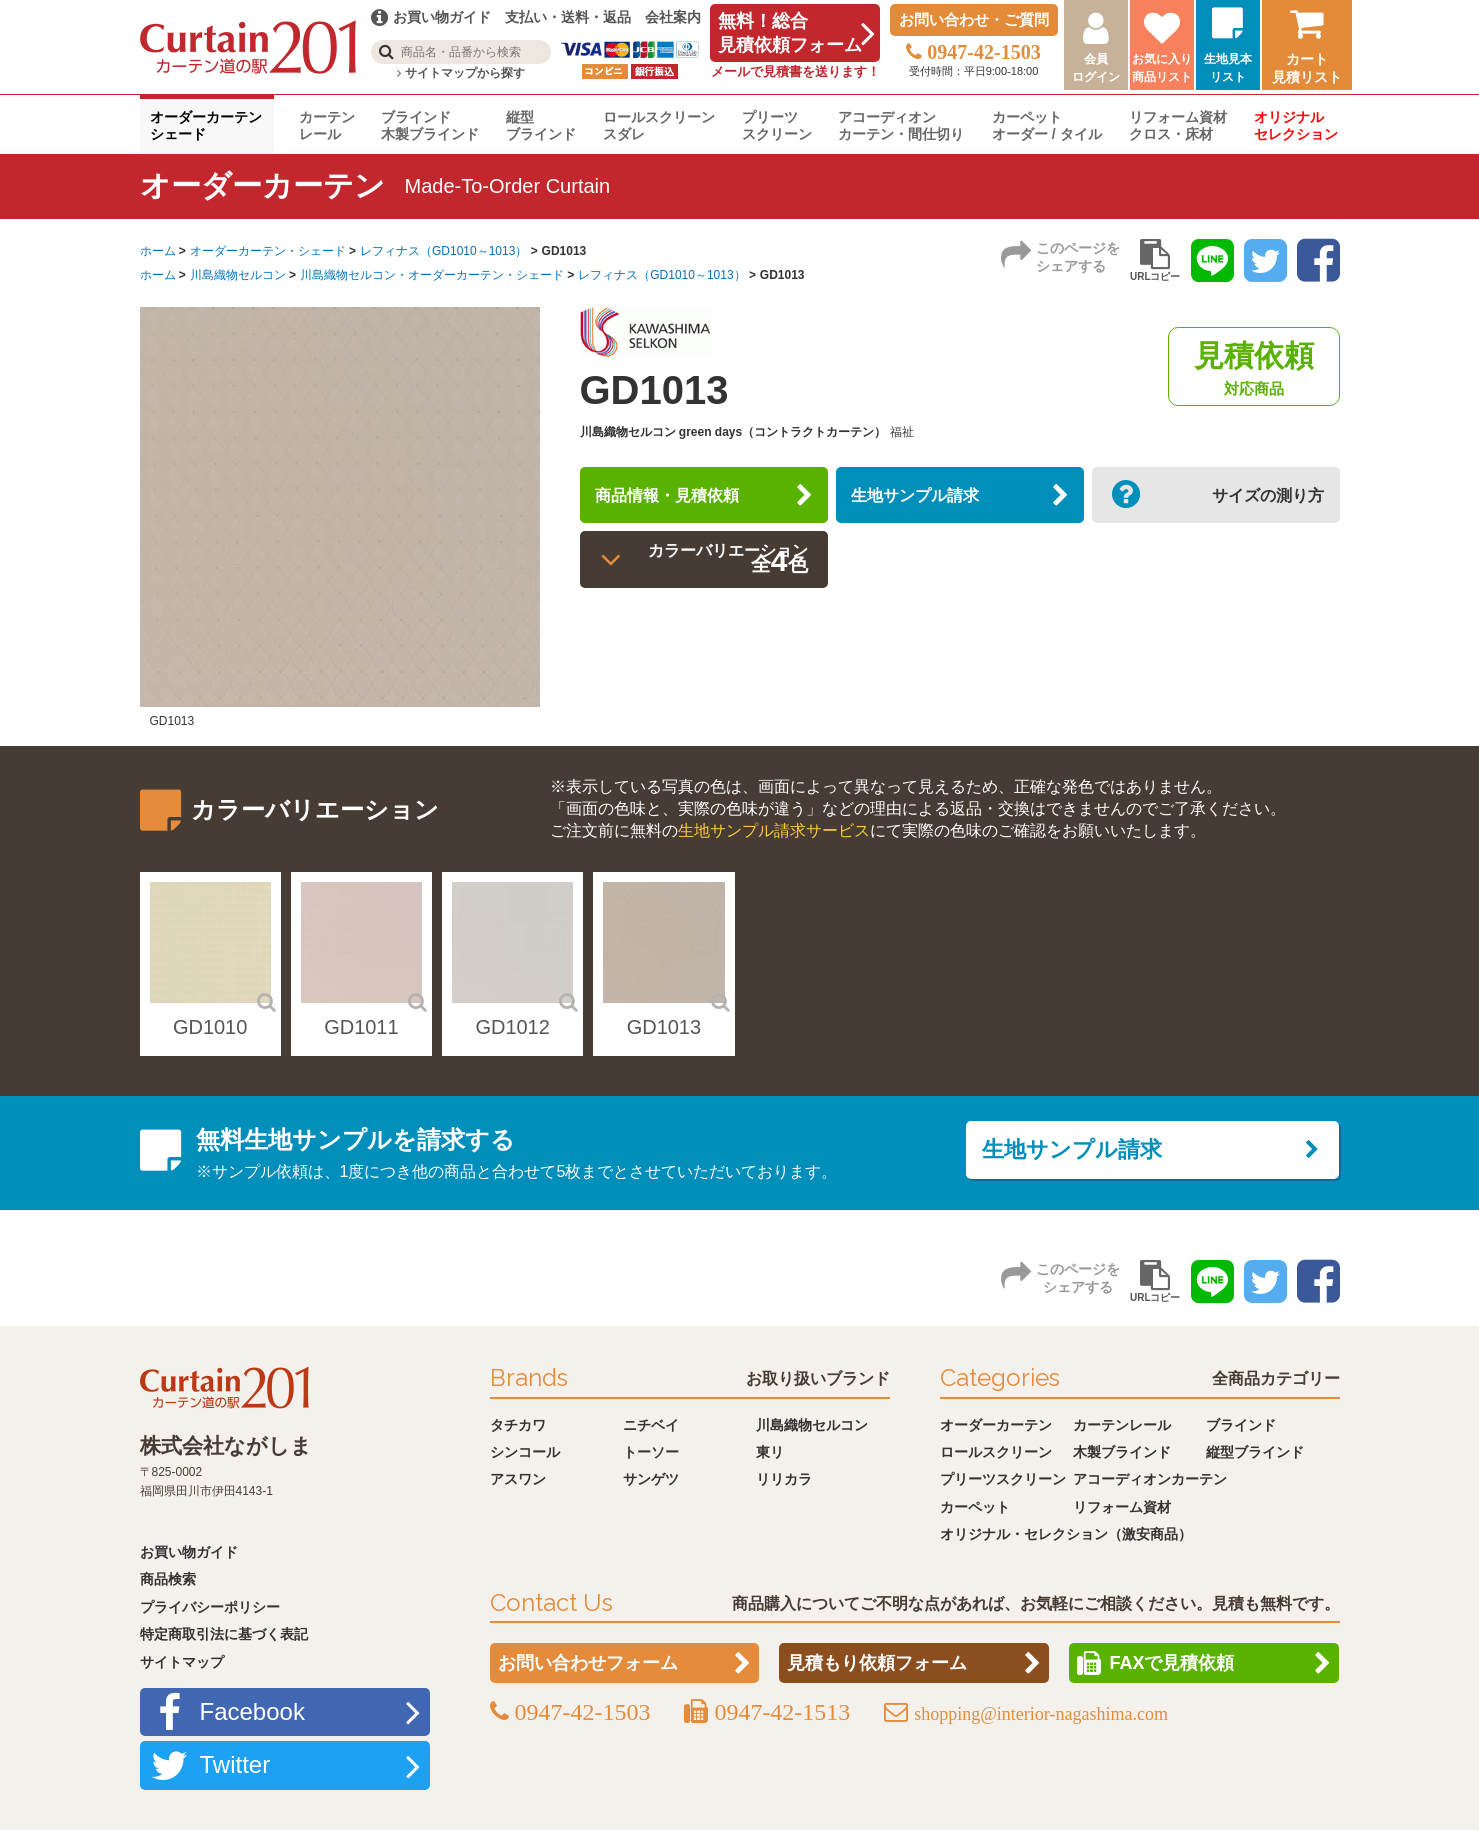 This screenshot has width=1479, height=1830. I want to click on カーテンレール, so click(327, 125).